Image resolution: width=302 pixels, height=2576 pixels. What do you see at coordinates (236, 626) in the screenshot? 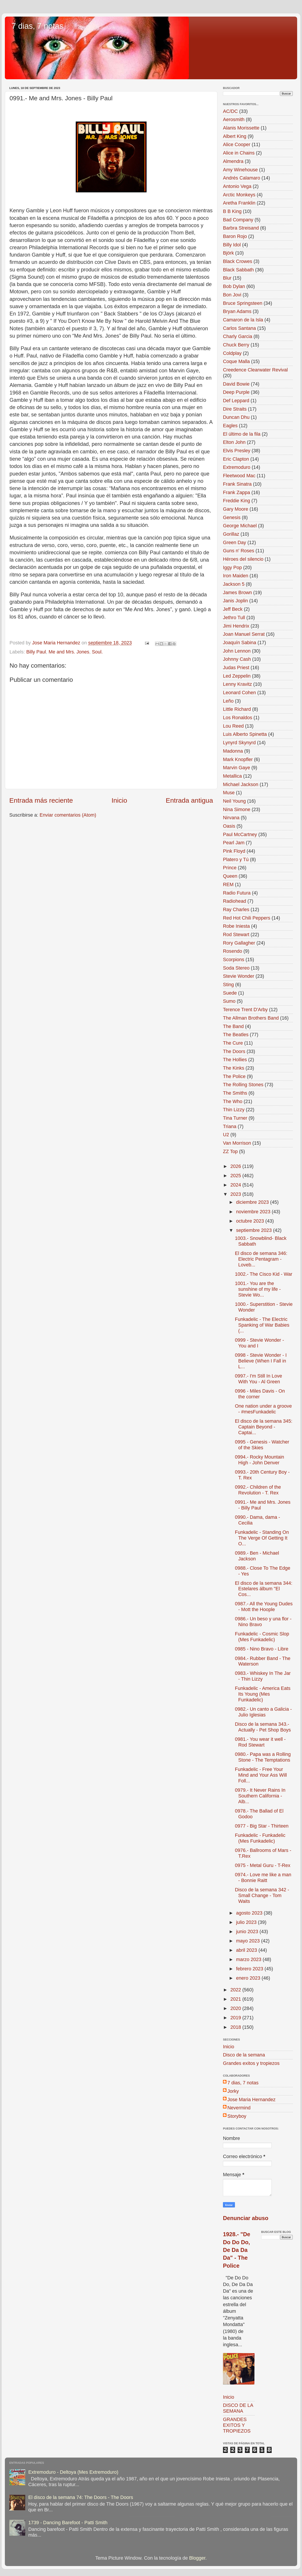
I see `Jimi Hendrix` at bounding box center [236, 626].